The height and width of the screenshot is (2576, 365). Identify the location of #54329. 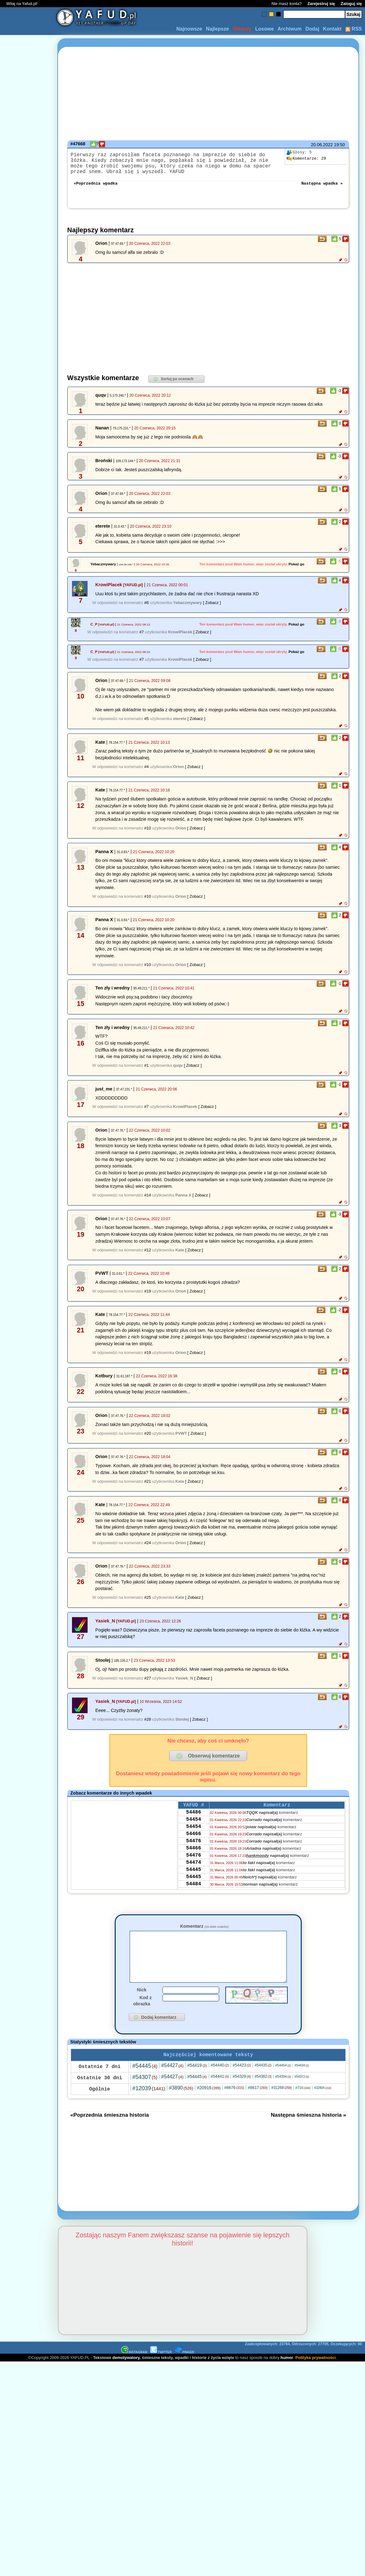
(242, 2093).